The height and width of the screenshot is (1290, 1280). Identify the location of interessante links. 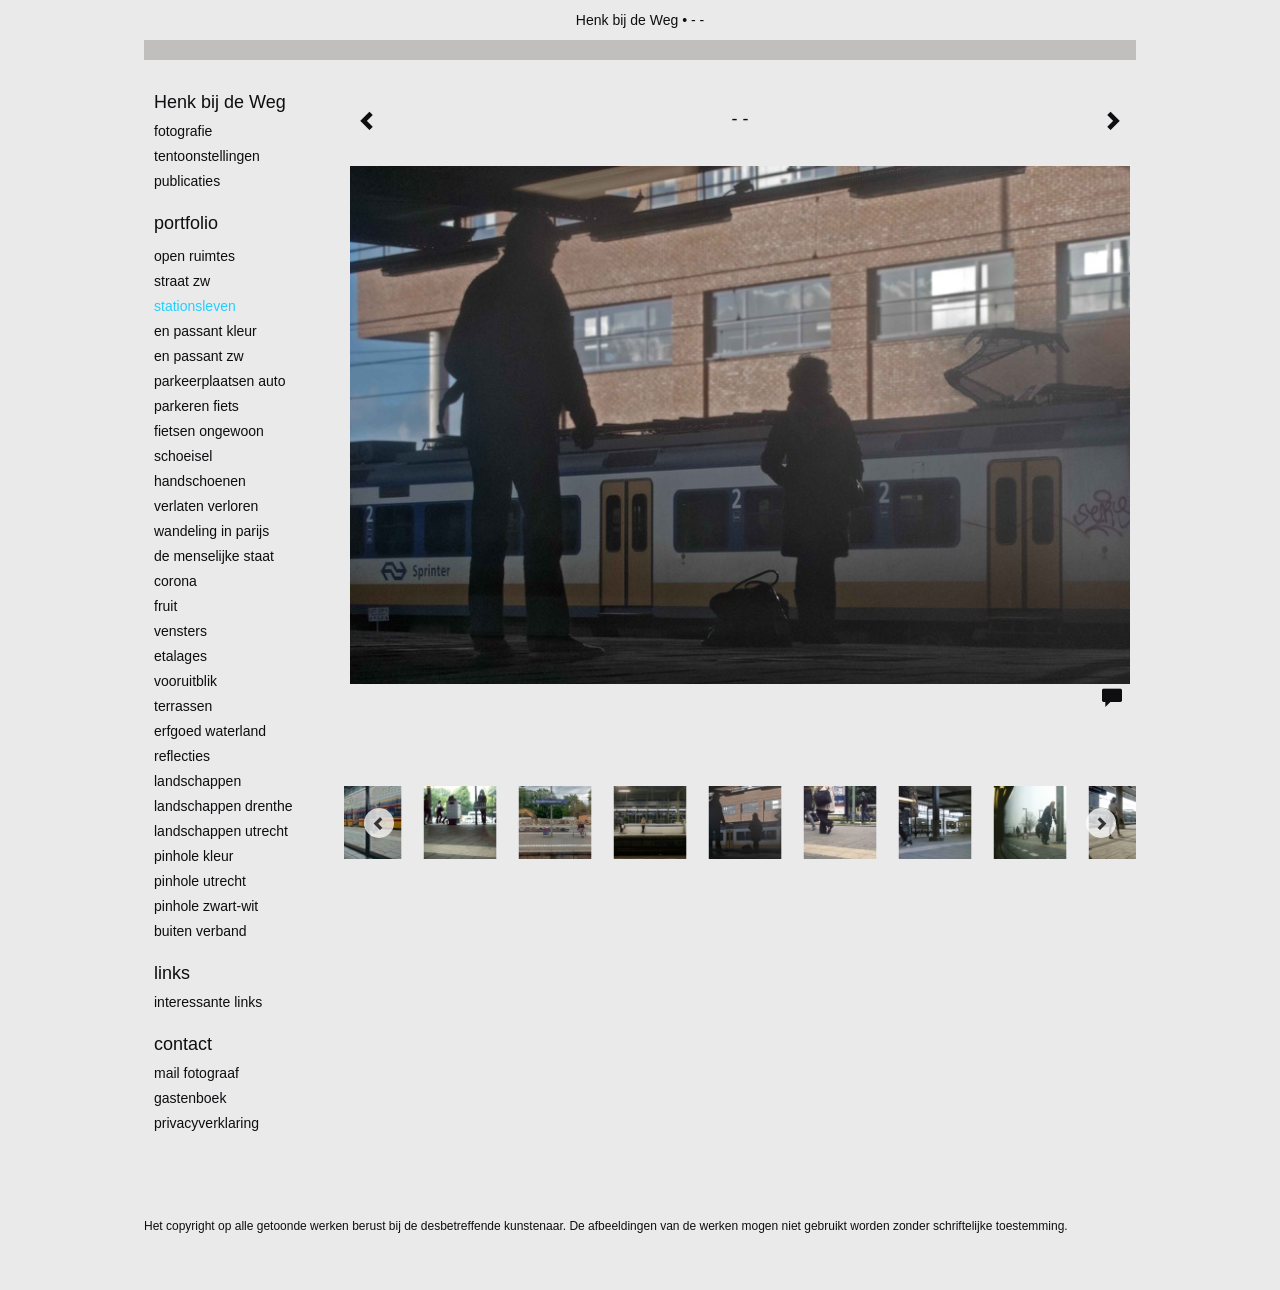
(208, 1002).